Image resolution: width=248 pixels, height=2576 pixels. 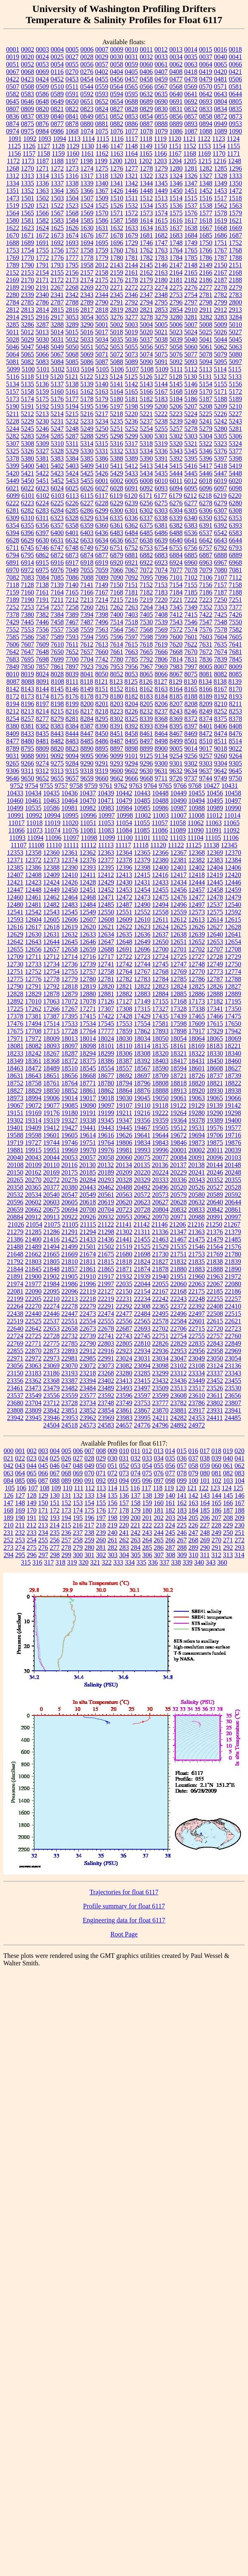 What do you see at coordinates (106, 1335) in the screenshot?
I see `22741` at bounding box center [106, 1335].